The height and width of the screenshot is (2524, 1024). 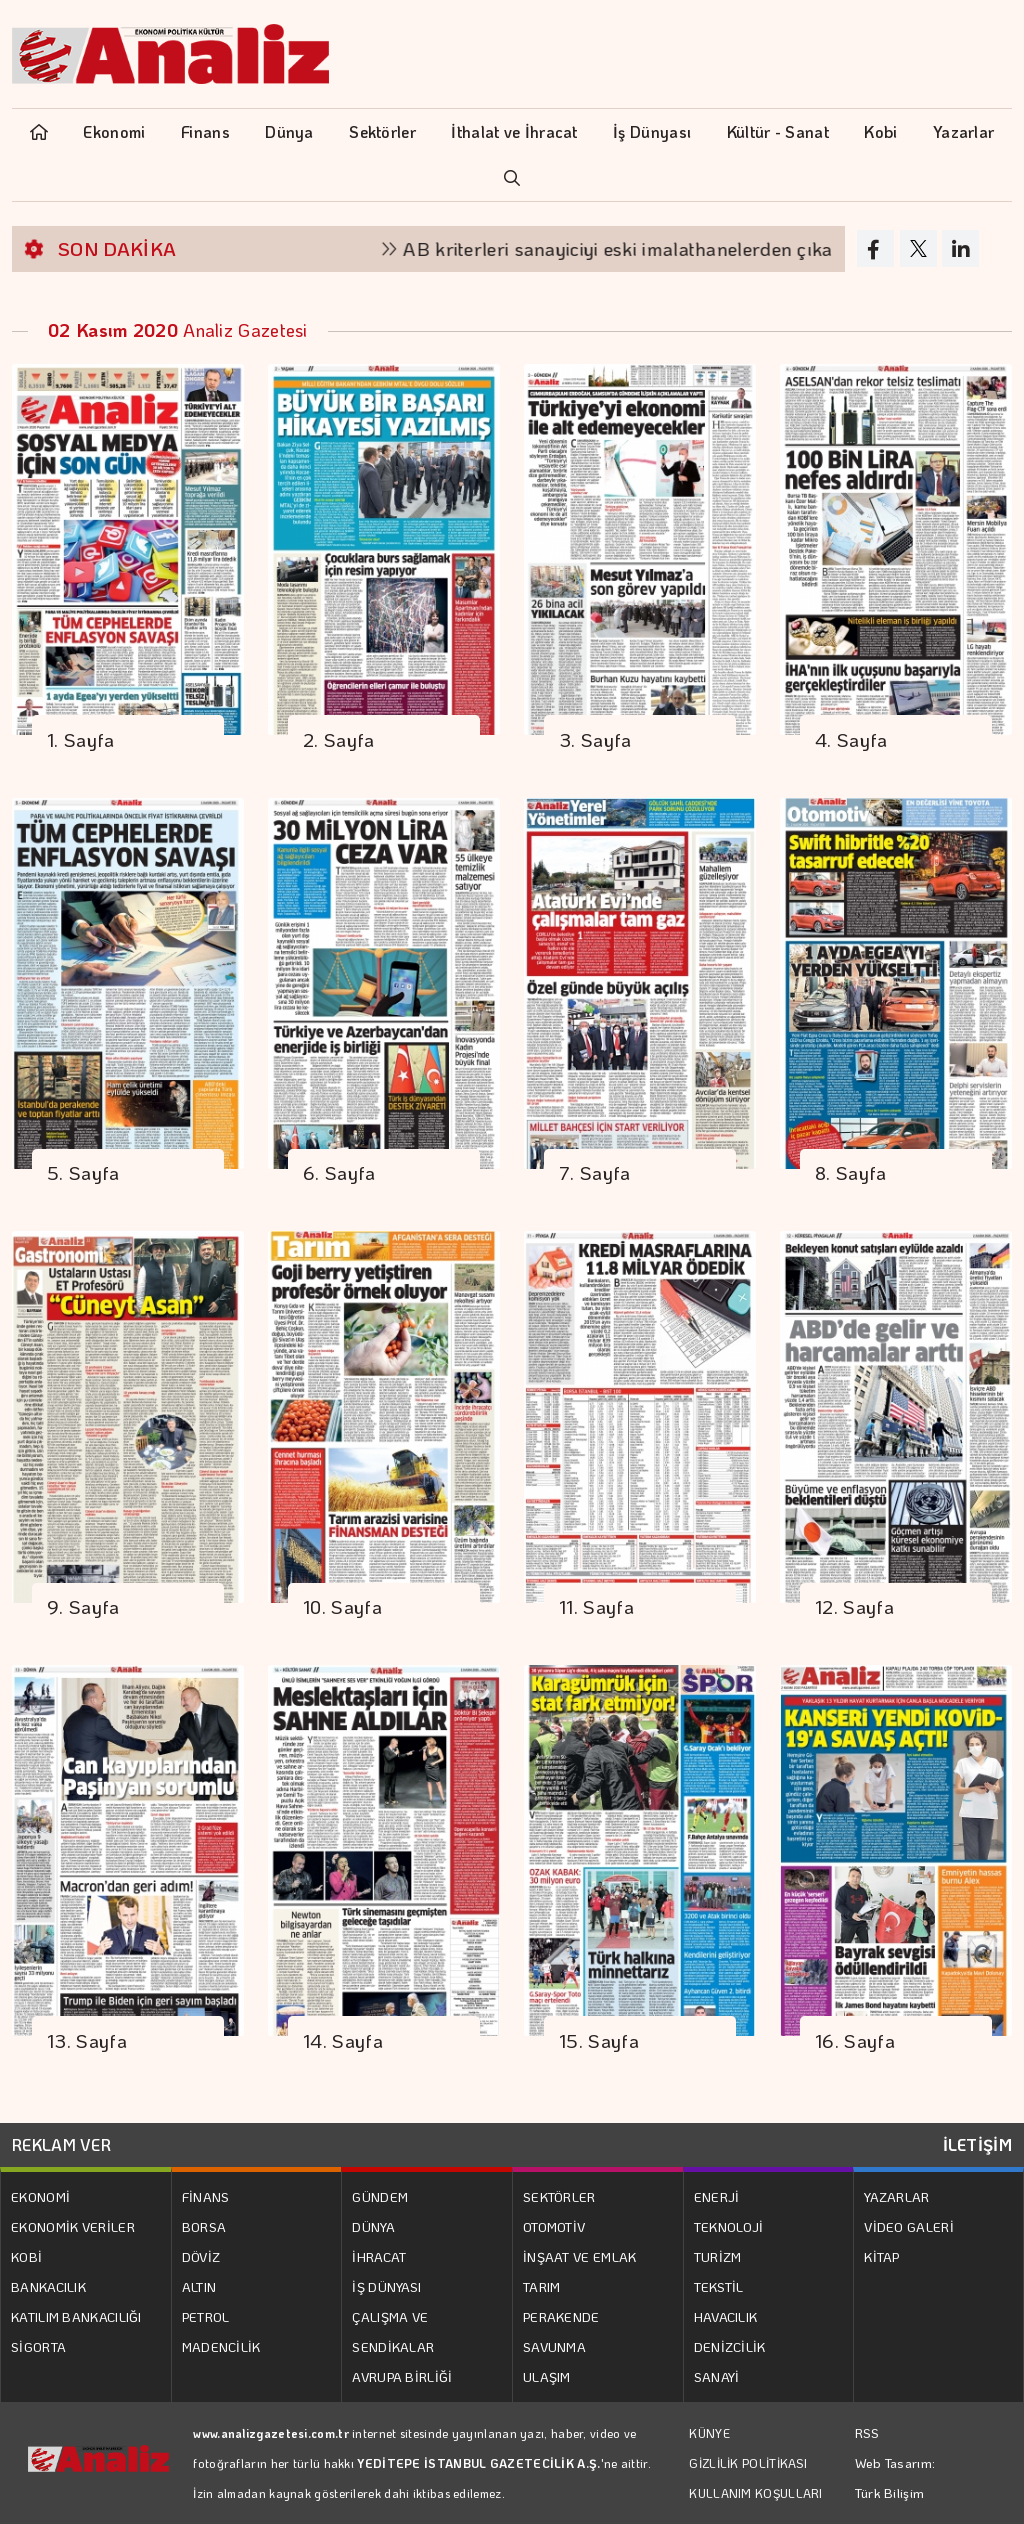 I want to click on KİTAP, so click(x=882, y=2256).